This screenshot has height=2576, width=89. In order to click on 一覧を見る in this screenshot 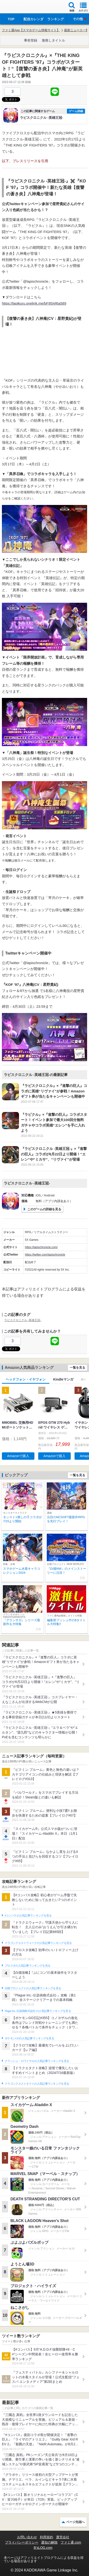, I will do `click(77, 1367)`.